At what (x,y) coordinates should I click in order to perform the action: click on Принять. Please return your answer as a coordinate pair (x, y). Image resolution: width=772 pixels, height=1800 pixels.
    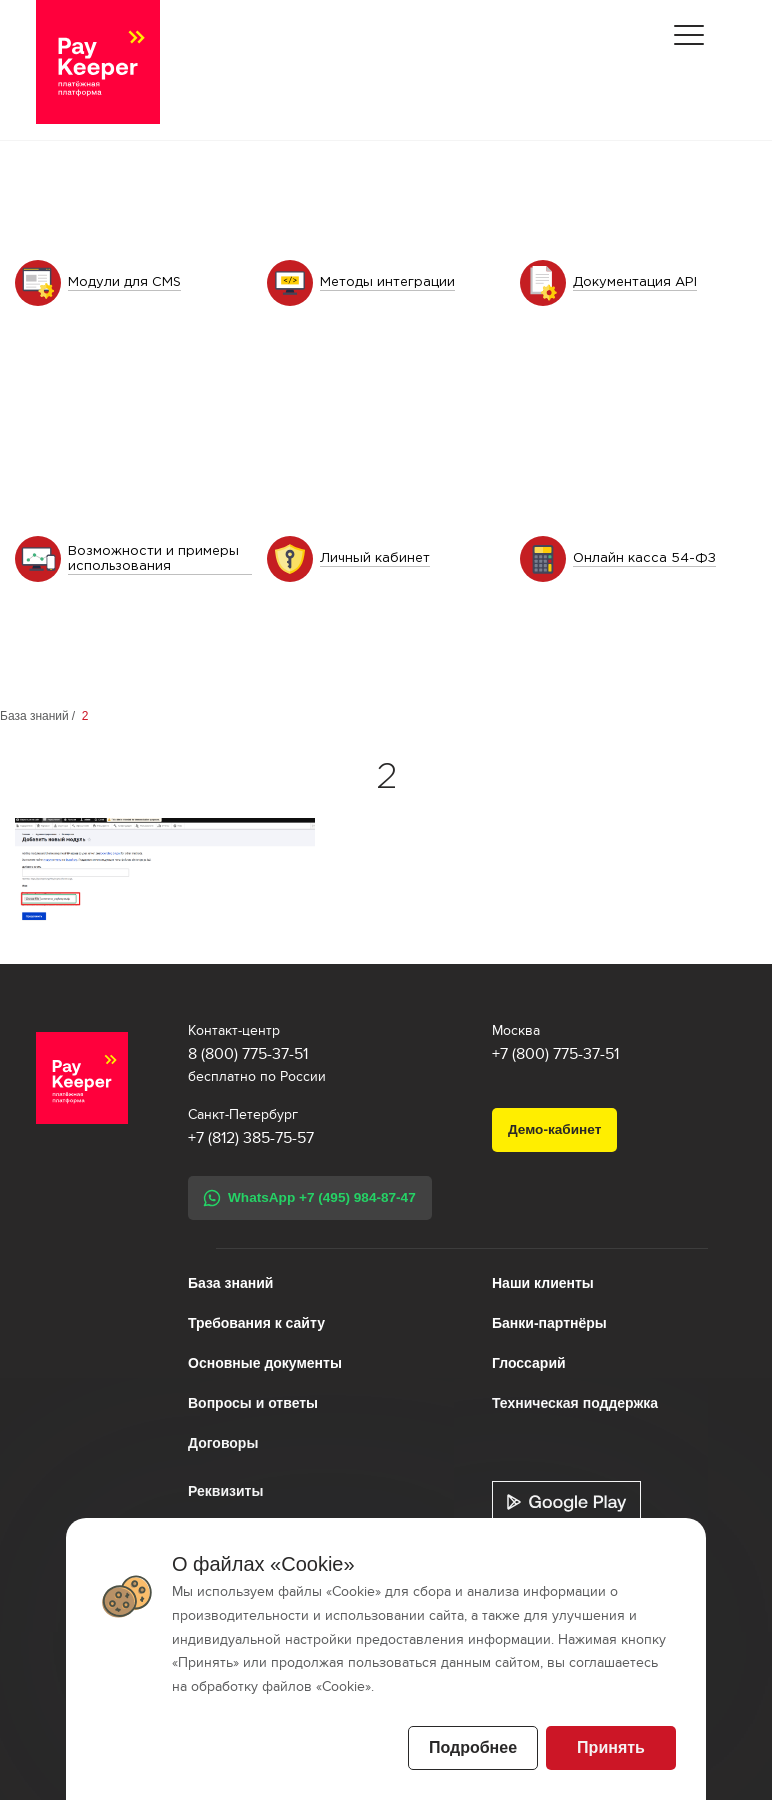
    Looking at the image, I should click on (611, 1747).